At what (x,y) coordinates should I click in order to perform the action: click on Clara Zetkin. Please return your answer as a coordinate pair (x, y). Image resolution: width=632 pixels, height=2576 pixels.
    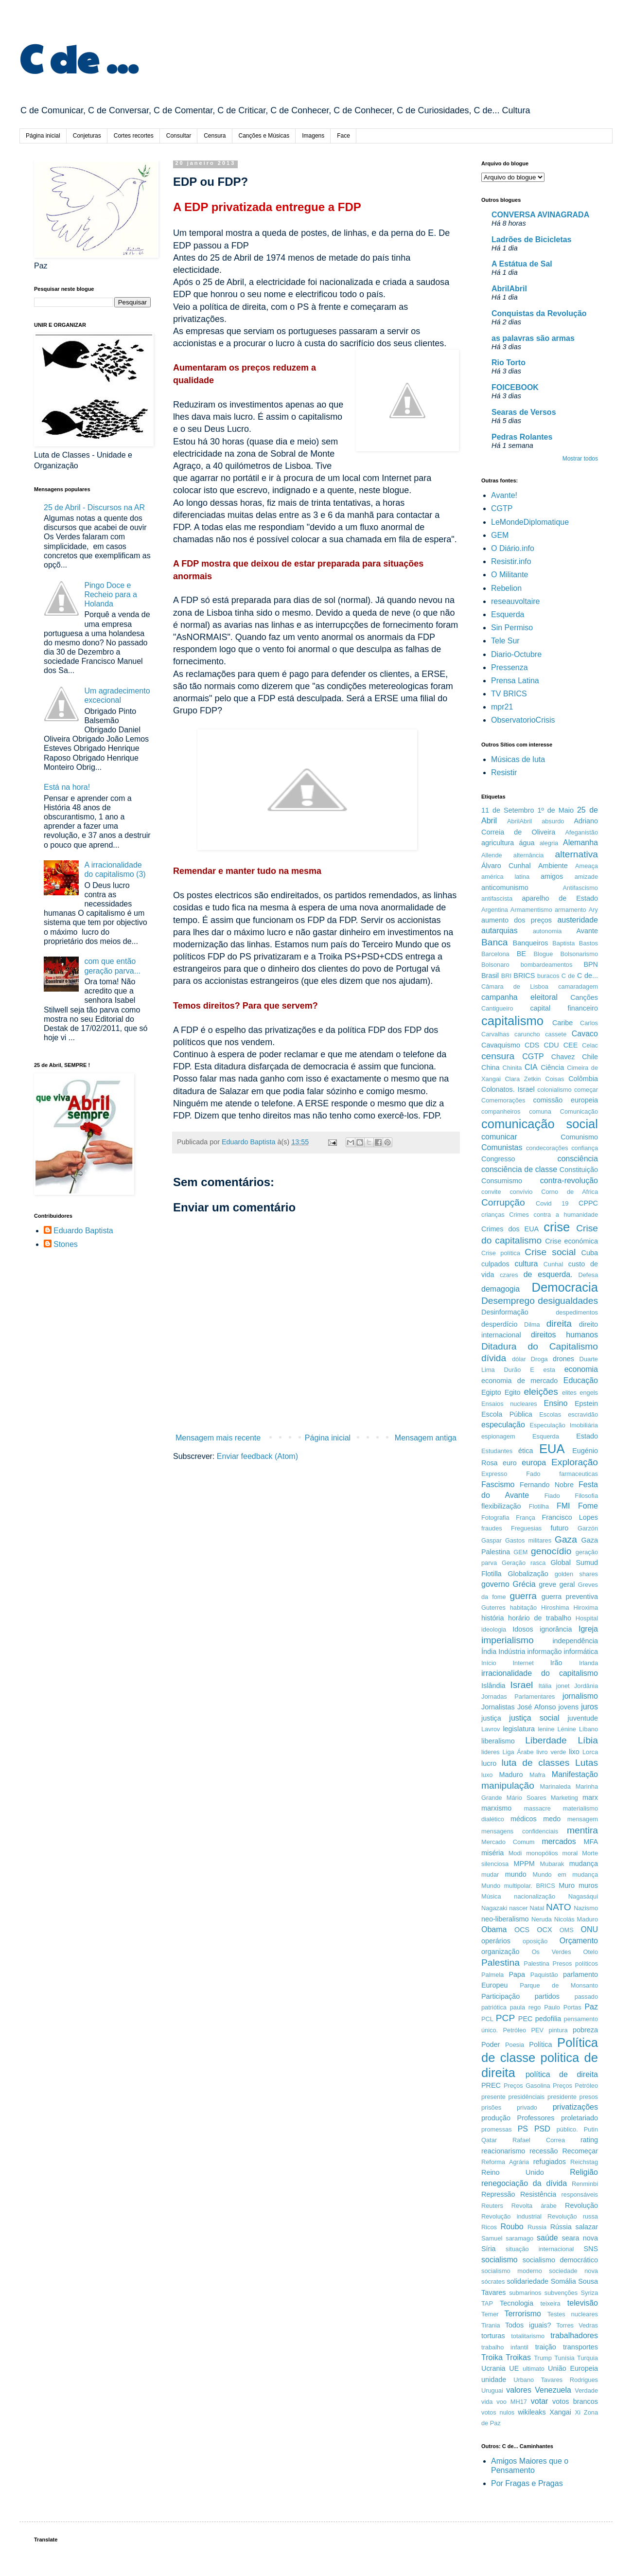
    Looking at the image, I should click on (523, 1079).